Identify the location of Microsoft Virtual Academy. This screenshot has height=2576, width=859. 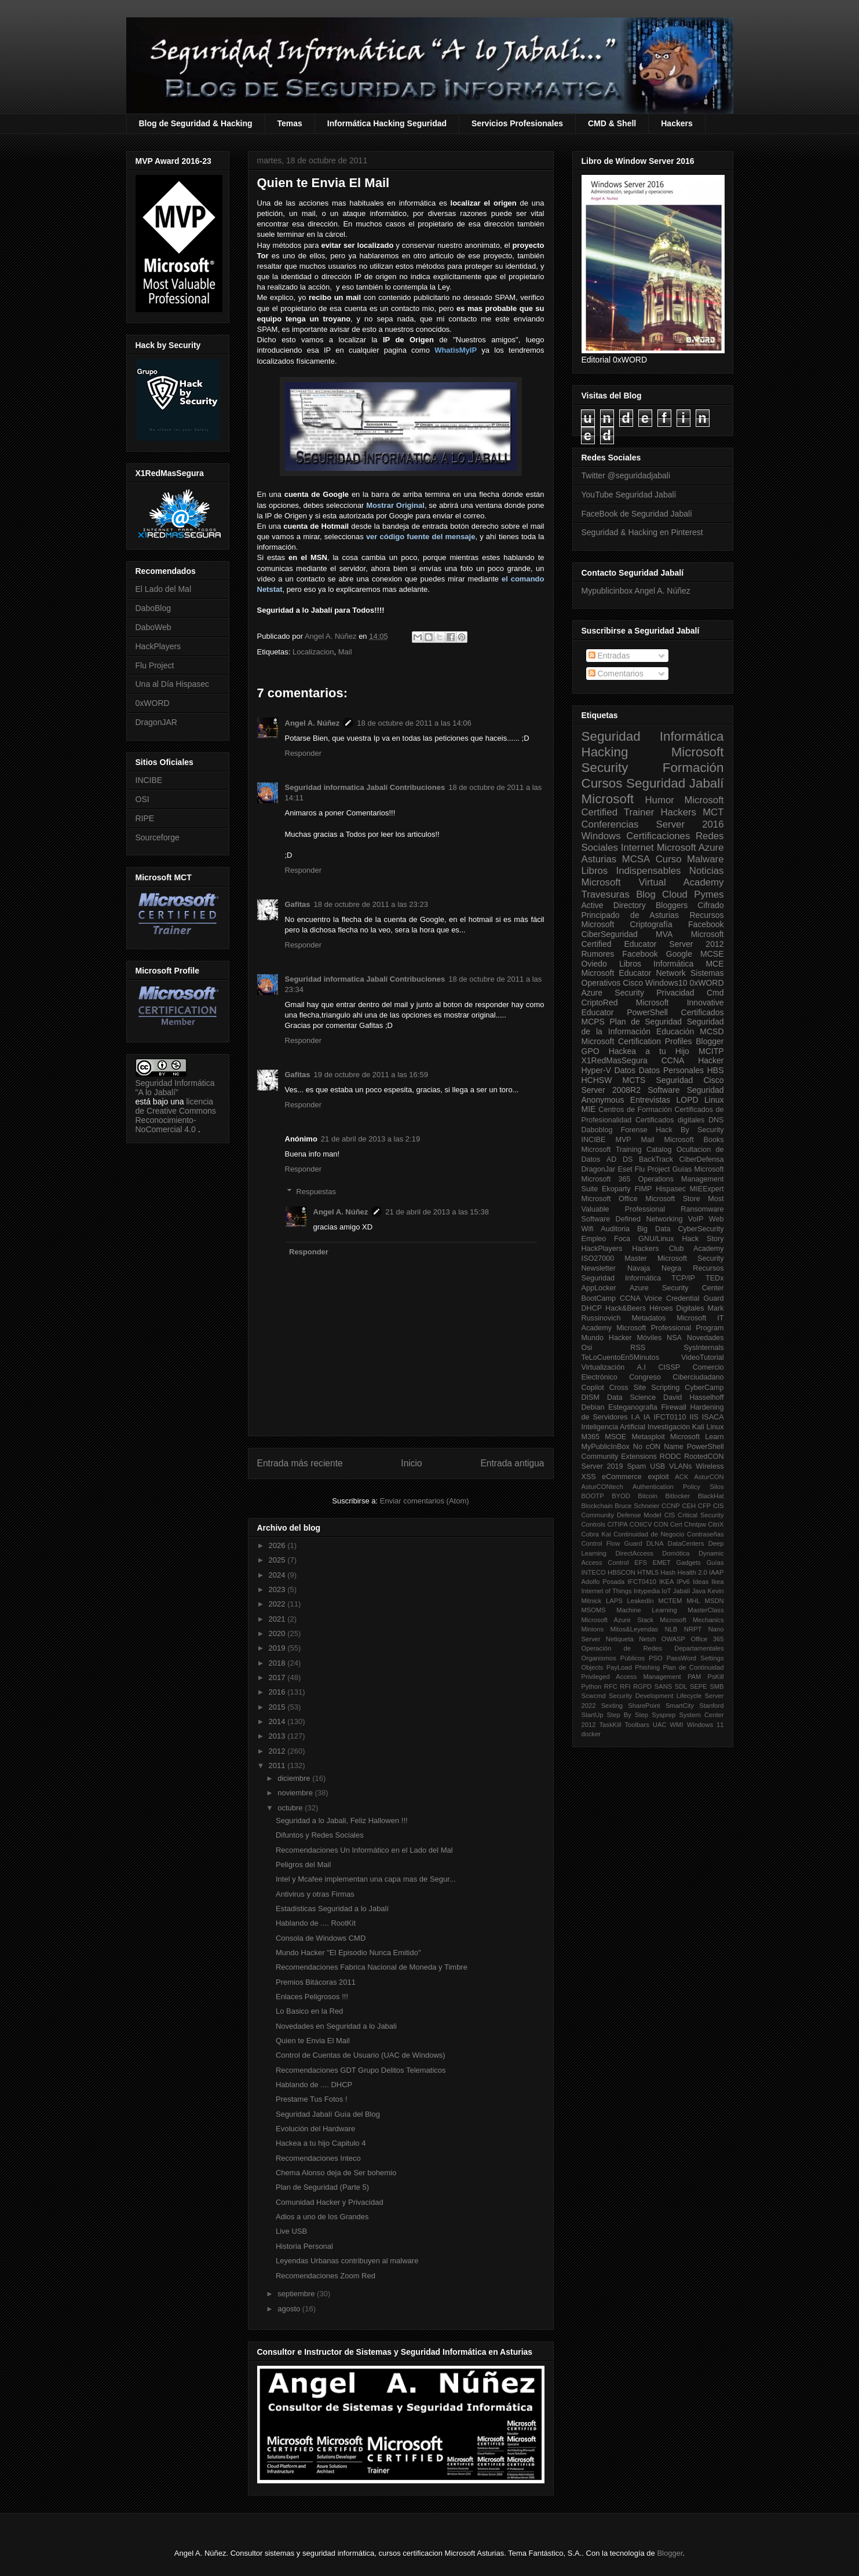
(653, 882).